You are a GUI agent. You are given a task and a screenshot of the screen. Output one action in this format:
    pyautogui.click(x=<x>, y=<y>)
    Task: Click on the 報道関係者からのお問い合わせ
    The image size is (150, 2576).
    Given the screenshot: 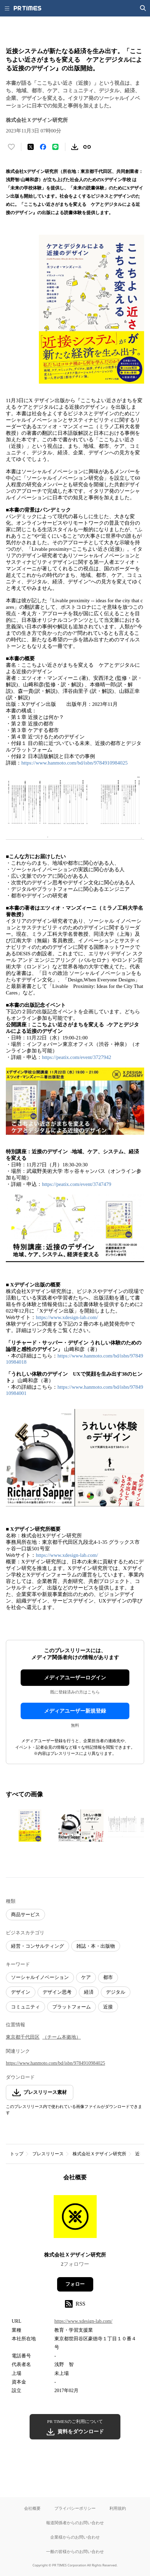 What is the action you would take?
    pyautogui.click(x=75, y=2523)
    